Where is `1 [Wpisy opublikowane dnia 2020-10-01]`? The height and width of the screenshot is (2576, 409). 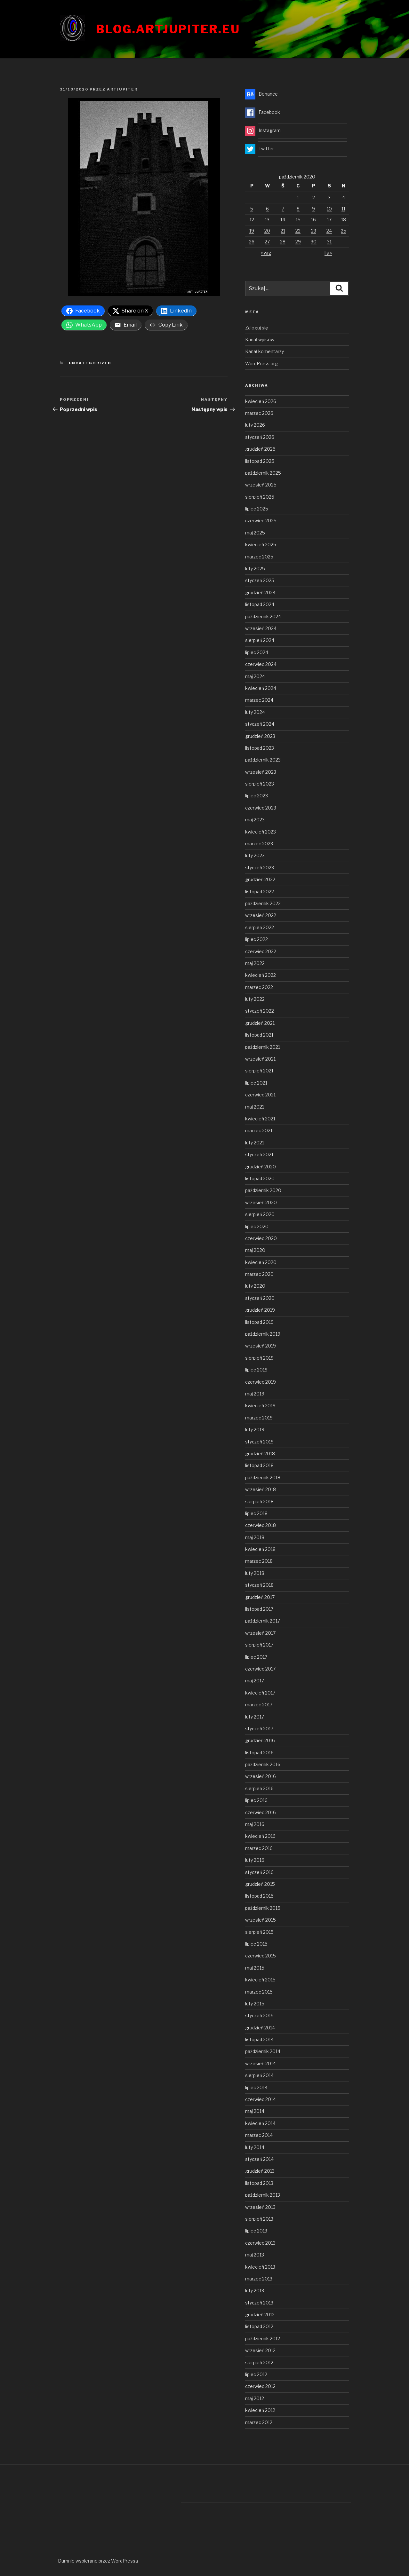
1 [Wpisy opublikowane dnia 2020-10-01] is located at coordinates (298, 197).